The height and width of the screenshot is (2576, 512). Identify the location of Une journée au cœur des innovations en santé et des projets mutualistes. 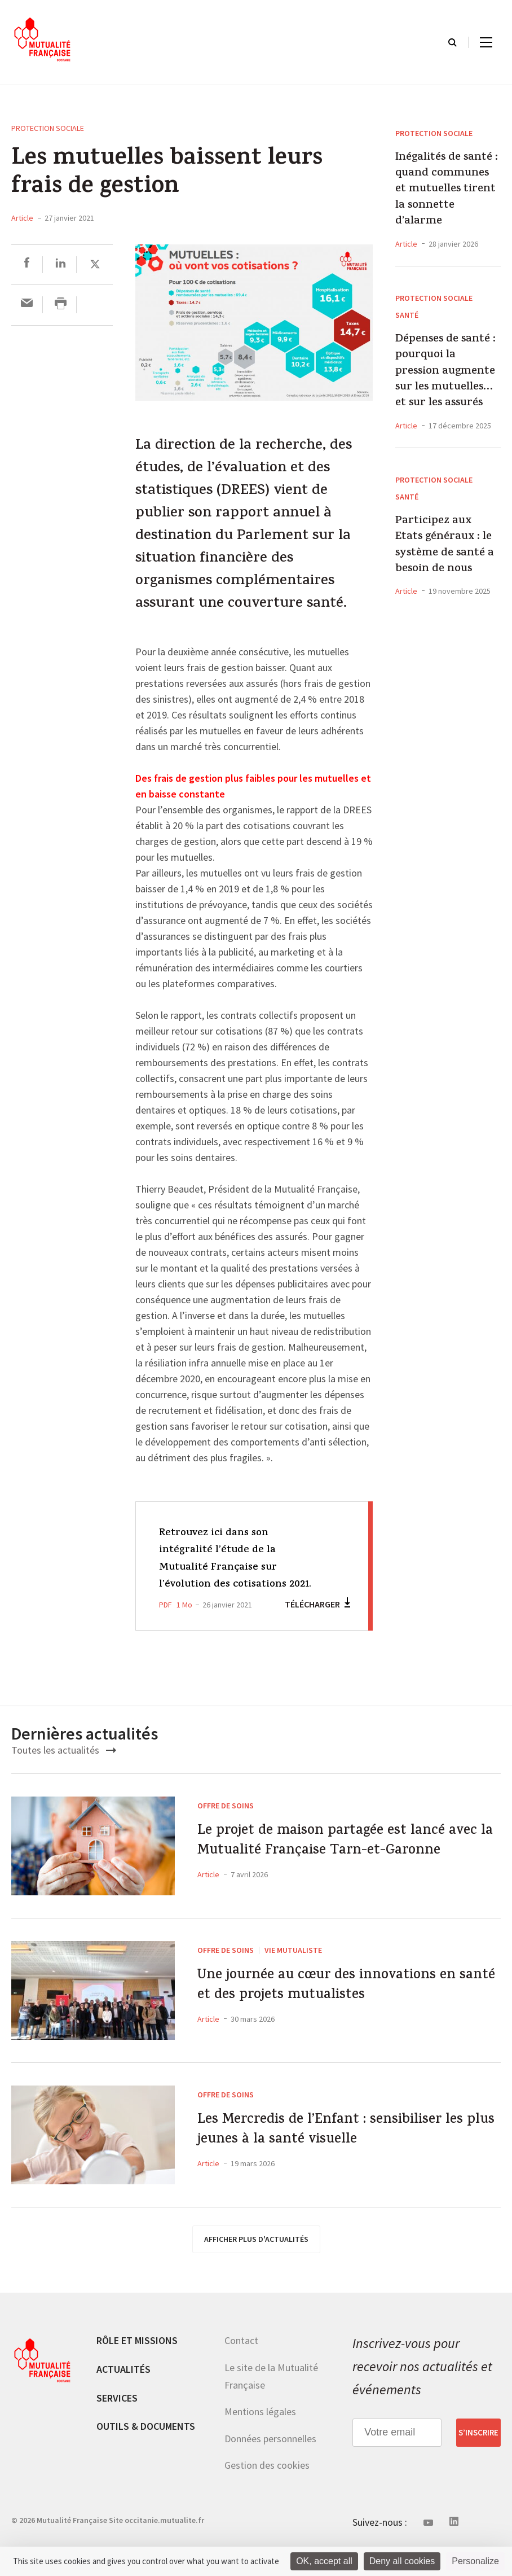
(341, 2025).